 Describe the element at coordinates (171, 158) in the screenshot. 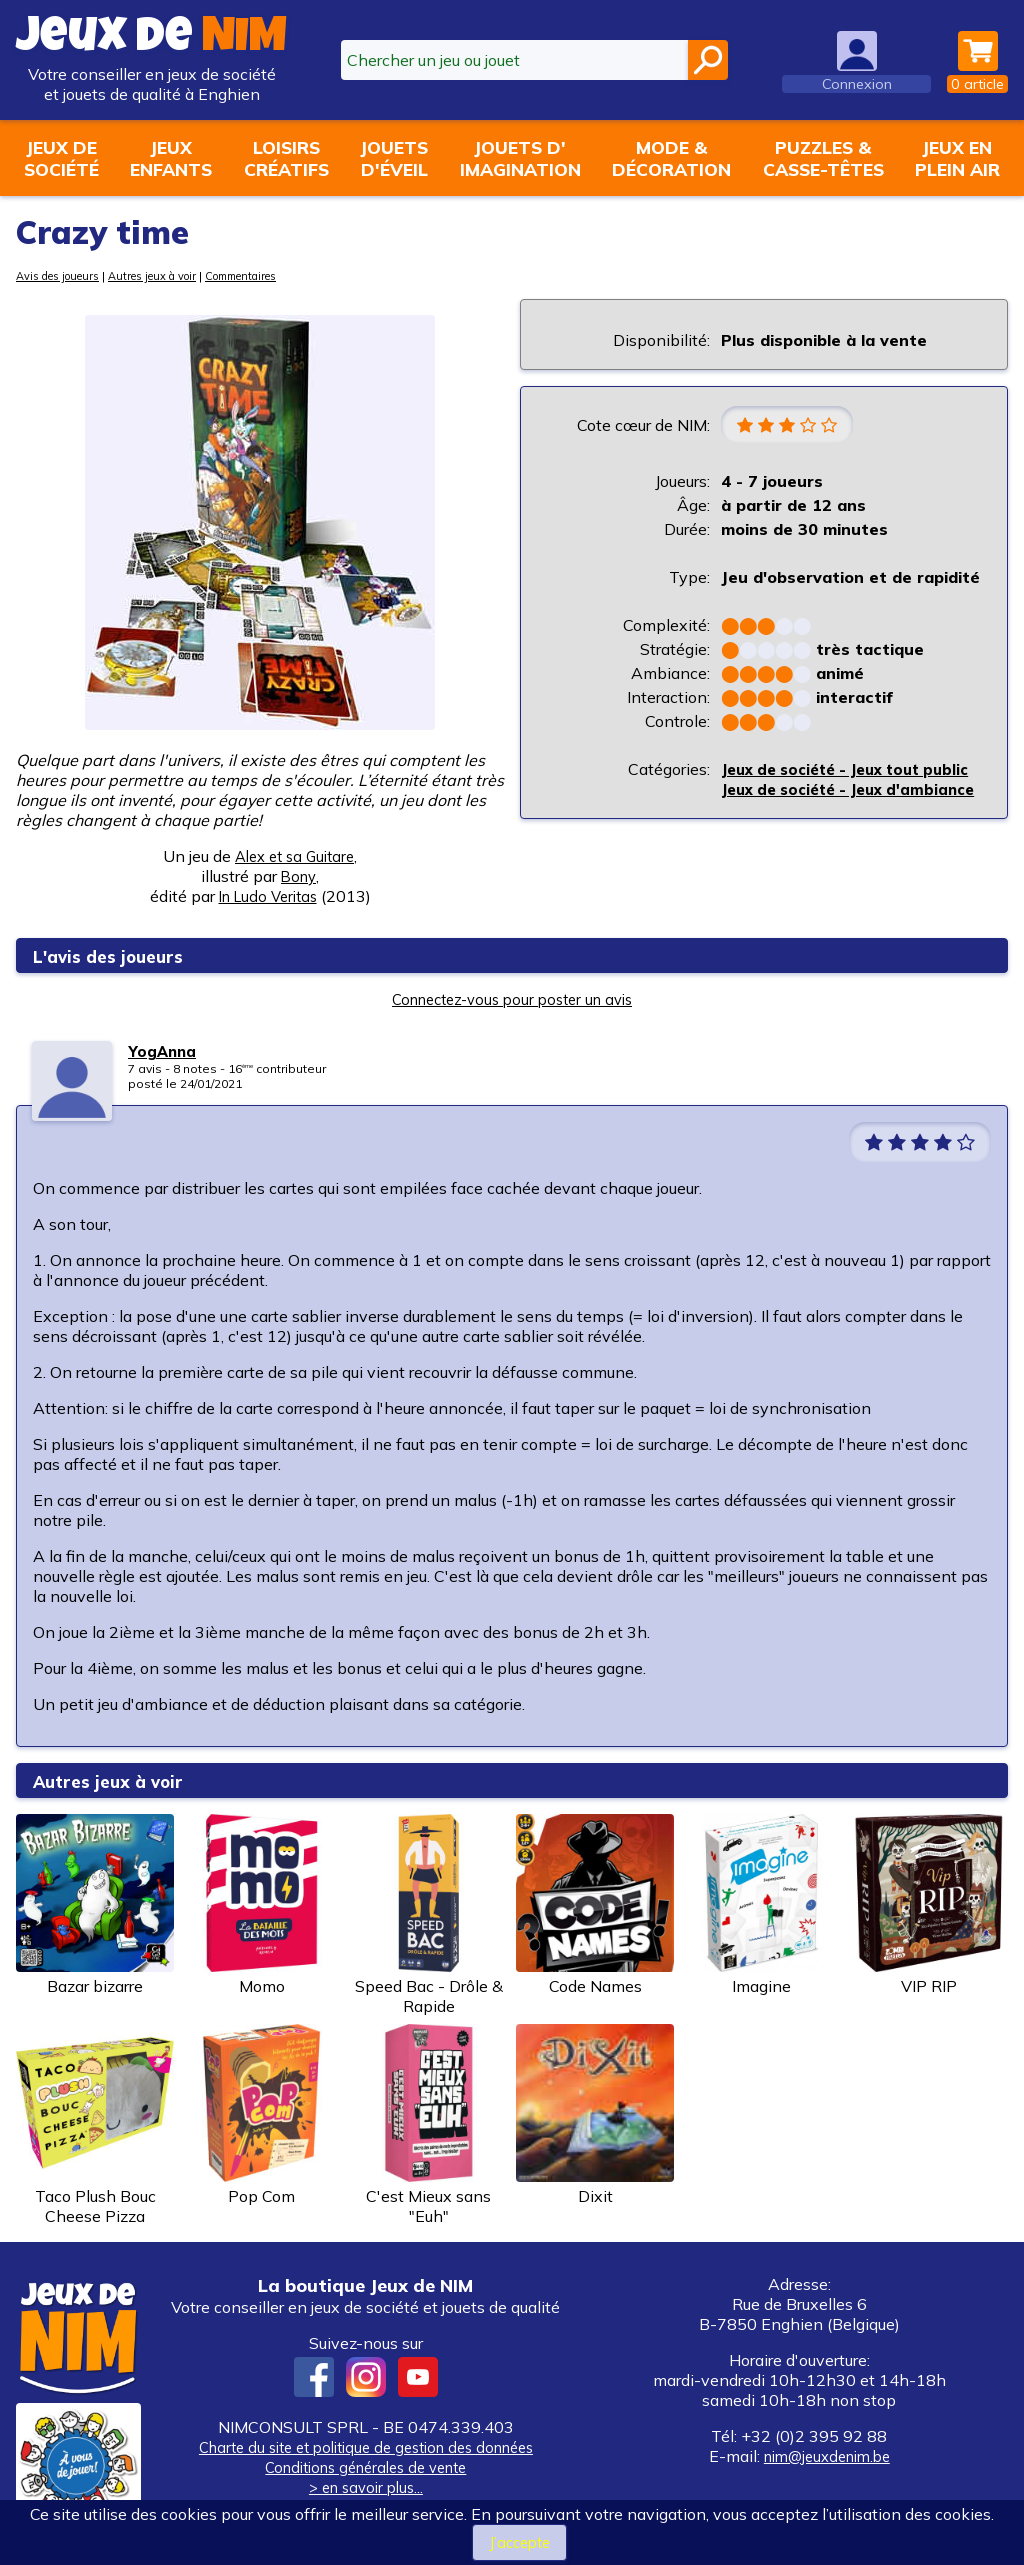

I see `Jeuxenfants` at that location.